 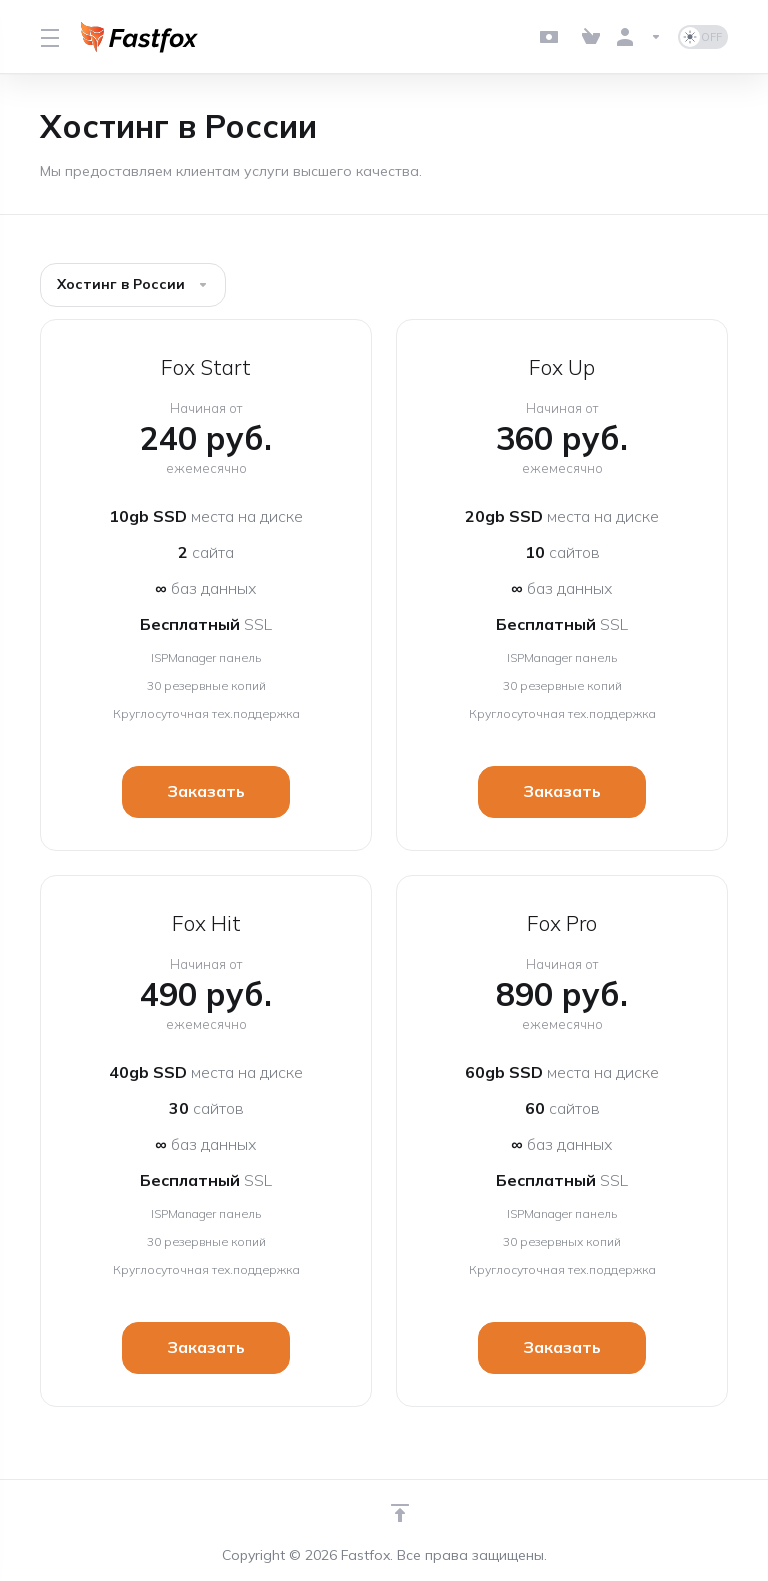 I want to click on Заказать [button], so click(x=206, y=792).